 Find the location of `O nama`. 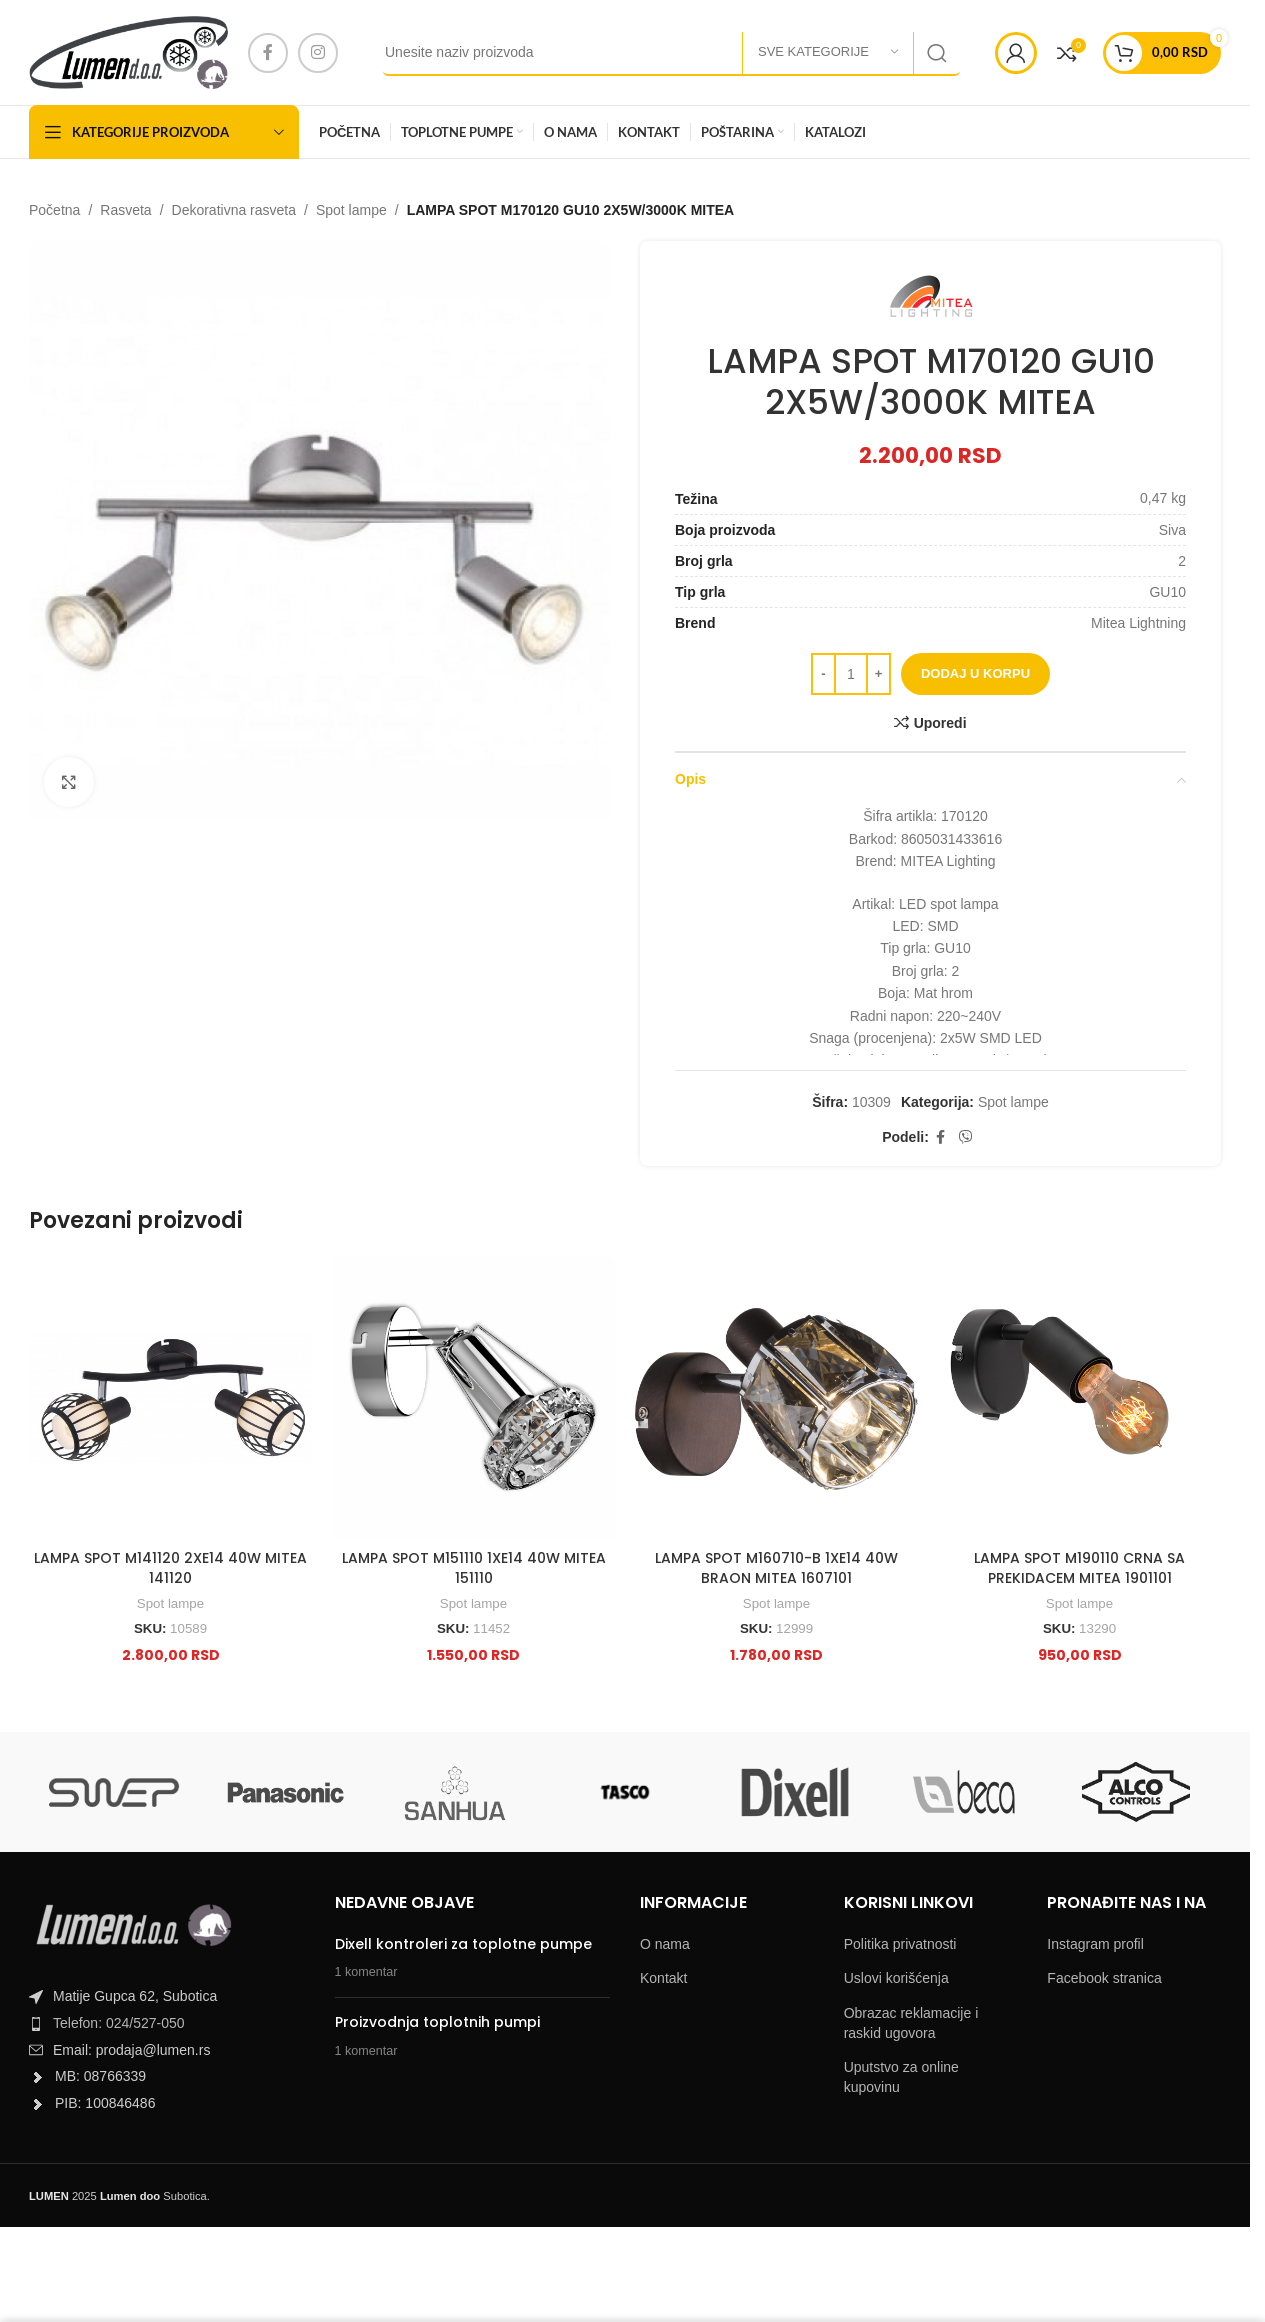

O nama is located at coordinates (665, 1944).